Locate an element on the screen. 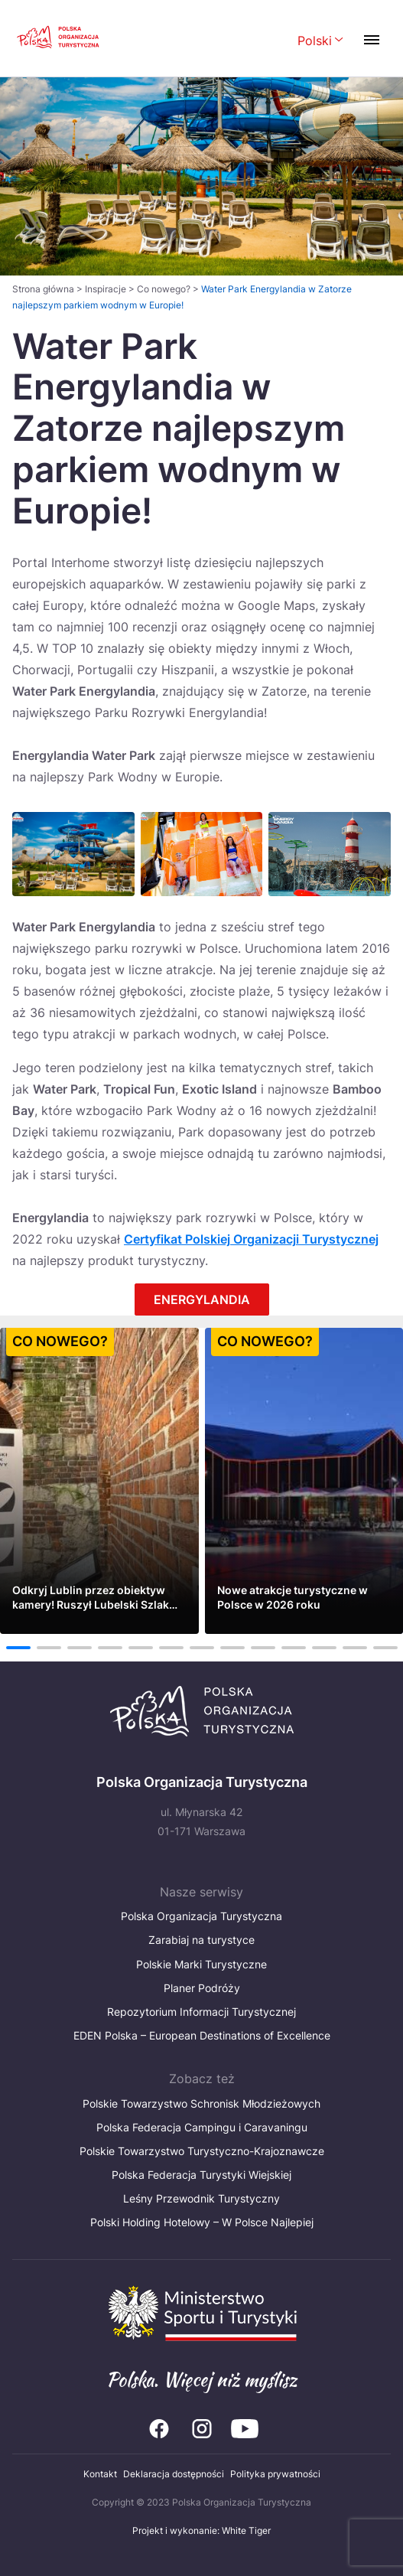  [Wybierz język. Aktualny język: Polski] is located at coordinates (320, 42).